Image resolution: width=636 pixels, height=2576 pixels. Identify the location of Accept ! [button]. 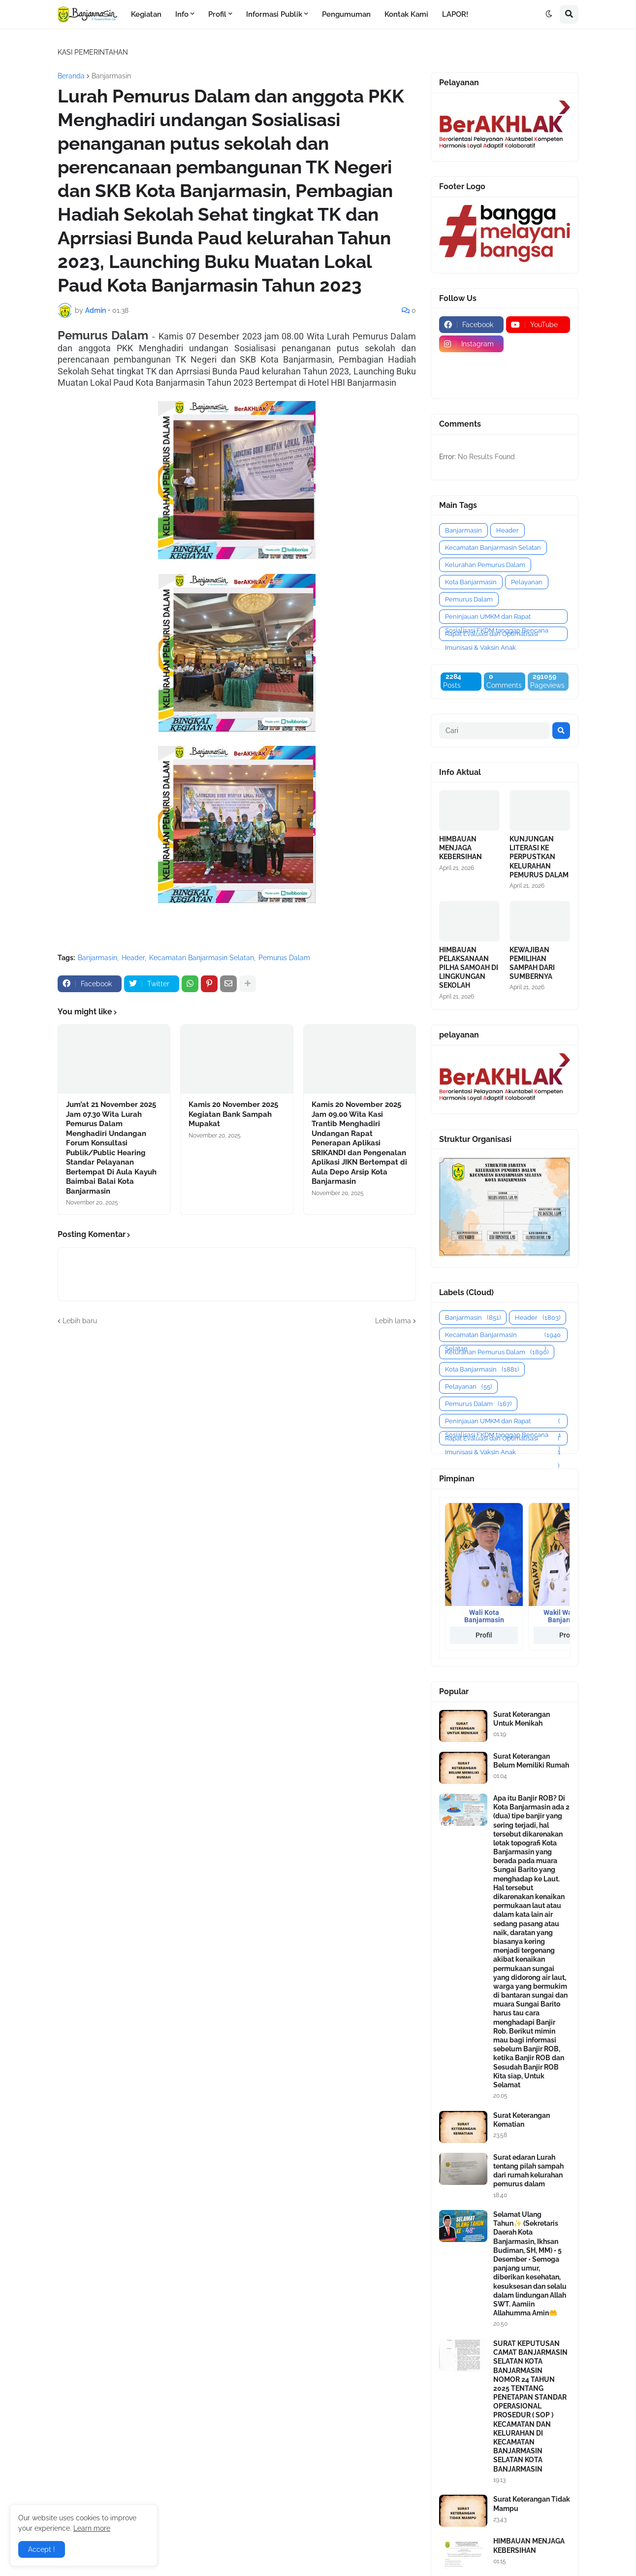
(41, 2549).